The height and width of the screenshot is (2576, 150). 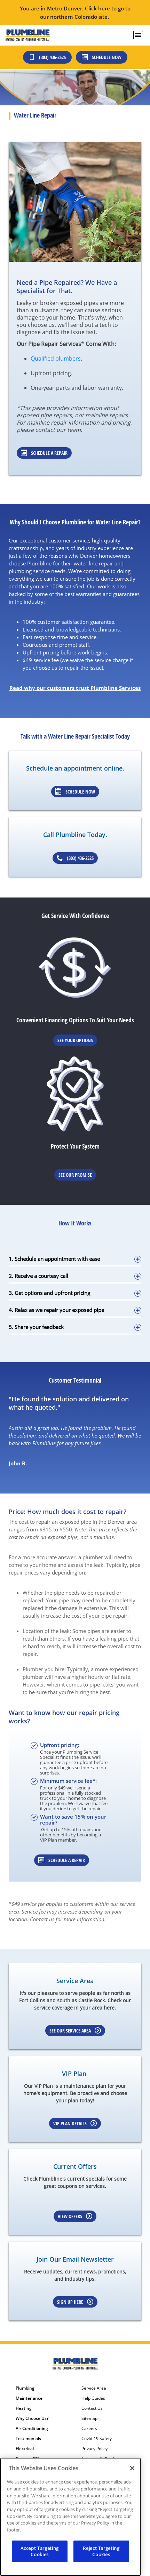 I want to click on See Our Promise [Learn more about Warrenties], so click(x=75, y=1175).